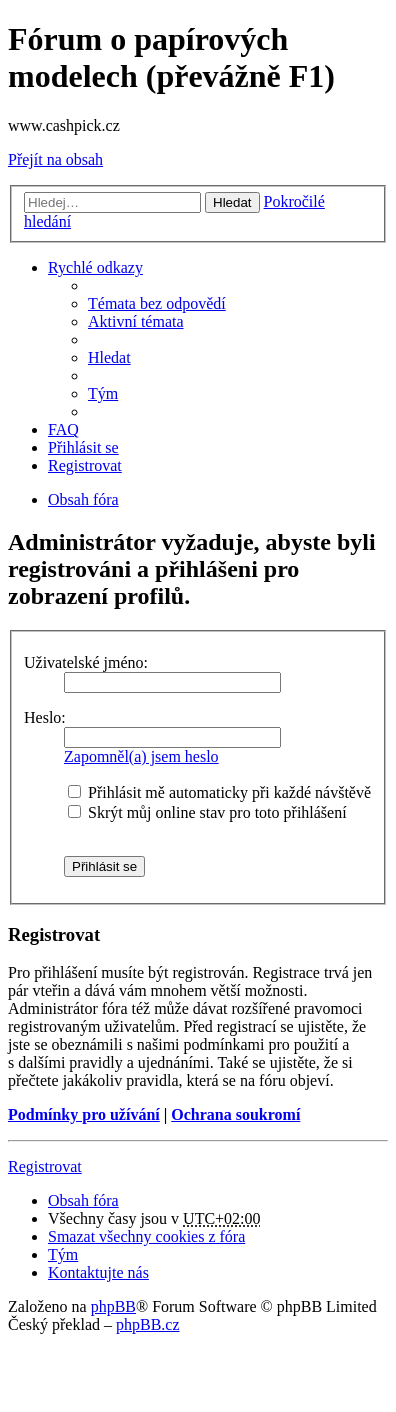  What do you see at coordinates (103, 393) in the screenshot?
I see `Tým [menuitem]` at bounding box center [103, 393].